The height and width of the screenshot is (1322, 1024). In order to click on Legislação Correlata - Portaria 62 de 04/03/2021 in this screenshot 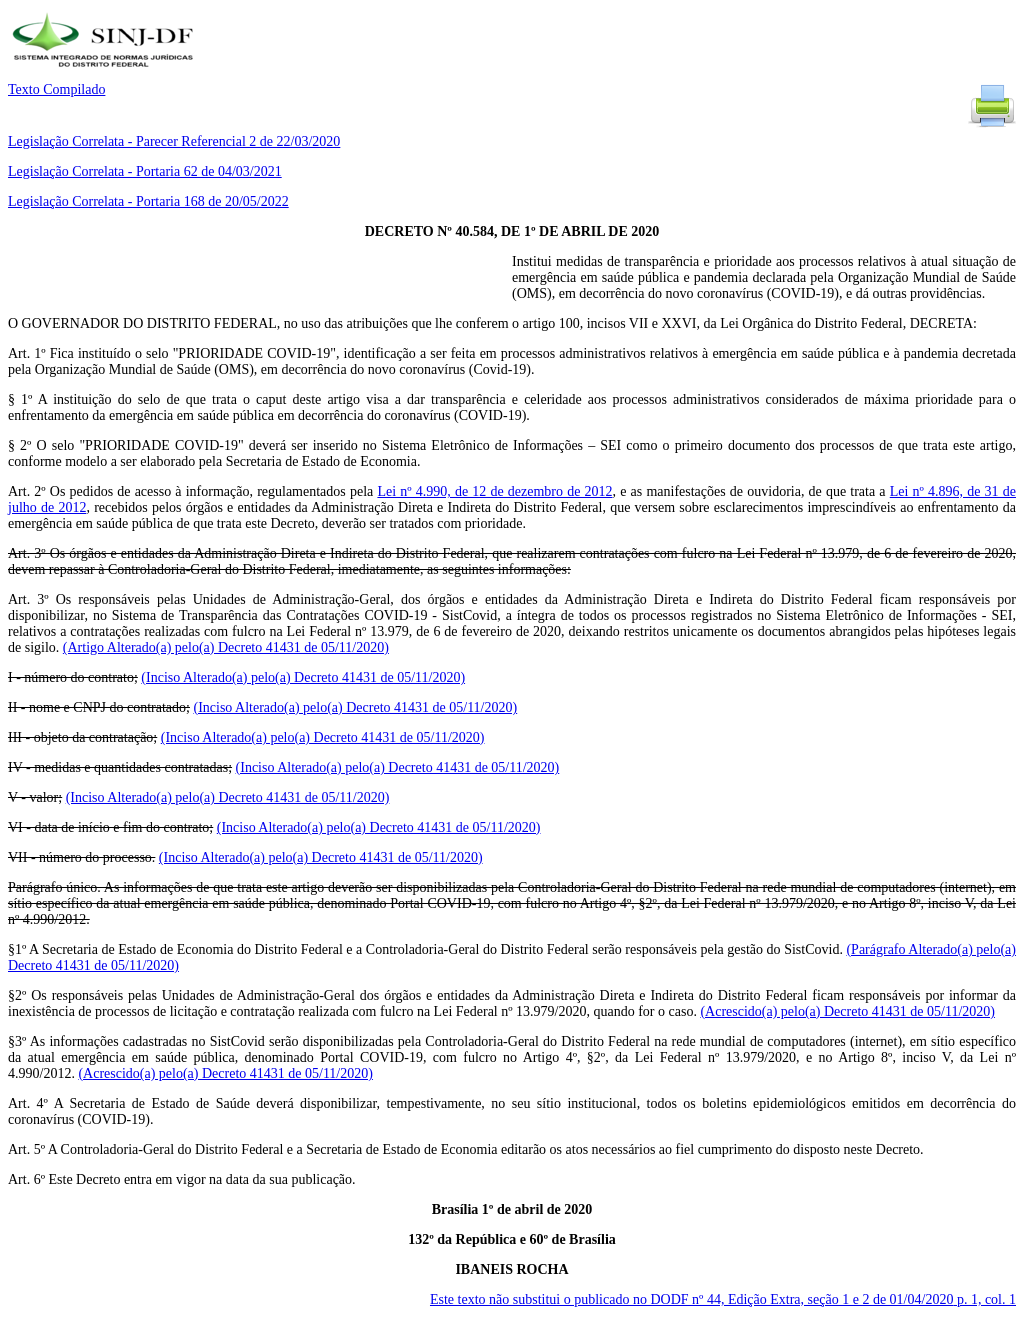, I will do `click(145, 171)`.